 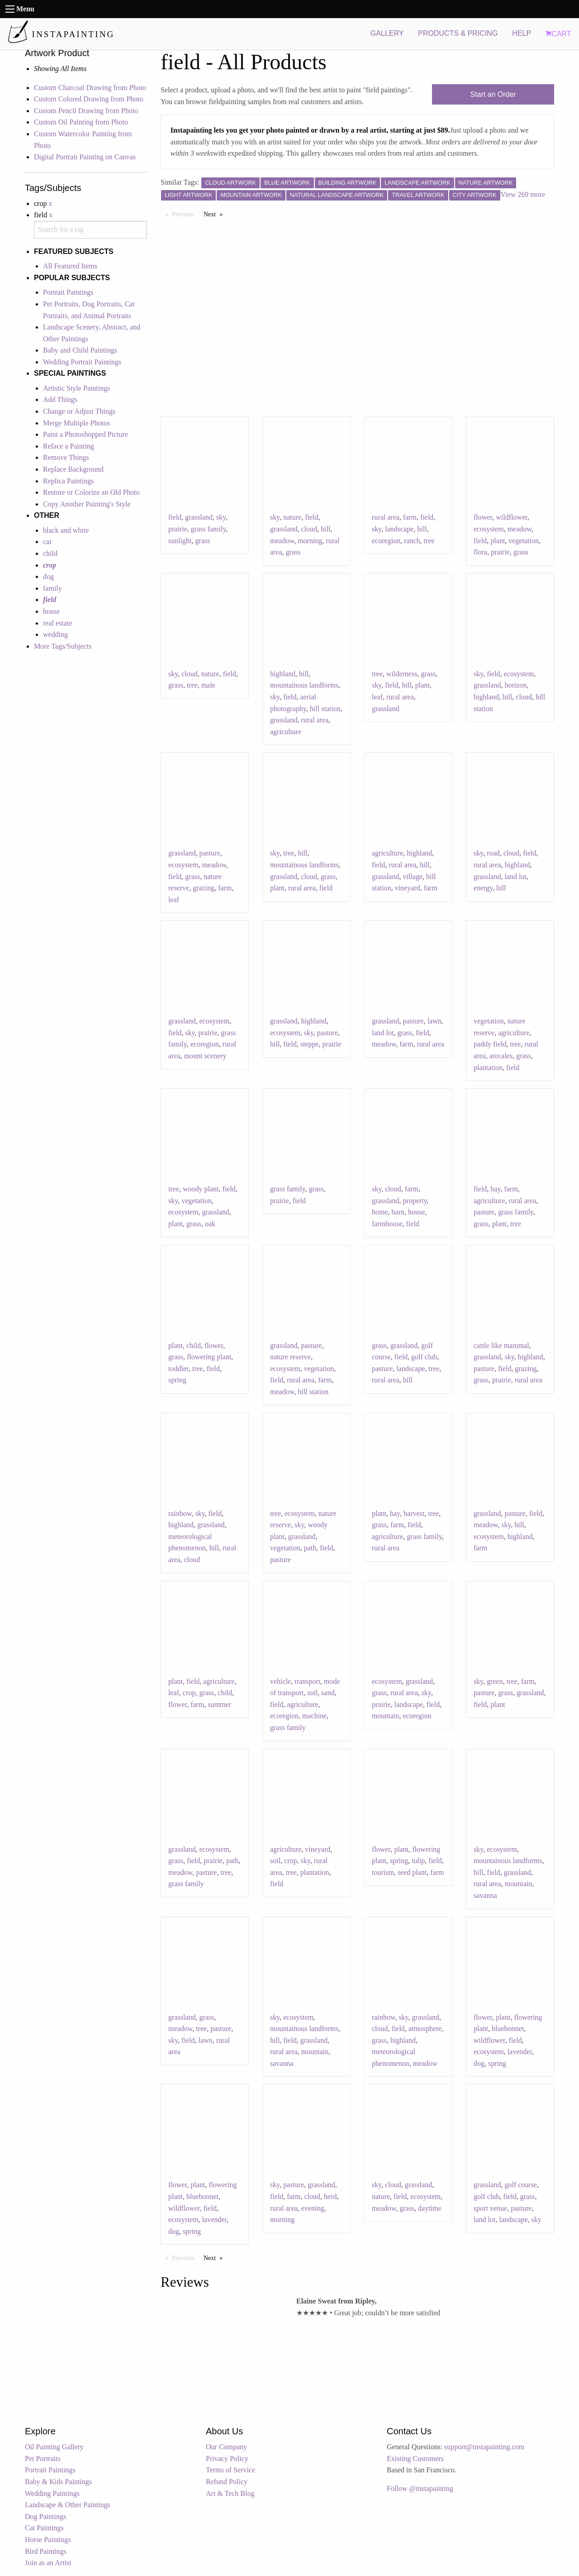 What do you see at coordinates (48, 2539) in the screenshot?
I see `Horse Paintings` at bounding box center [48, 2539].